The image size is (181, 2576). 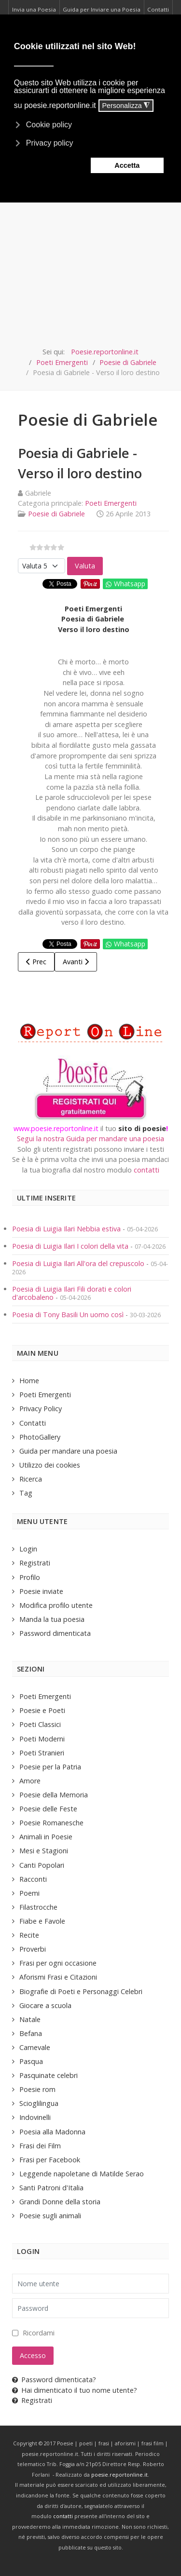 What do you see at coordinates (34, 2047) in the screenshot?
I see `Carnevale` at bounding box center [34, 2047].